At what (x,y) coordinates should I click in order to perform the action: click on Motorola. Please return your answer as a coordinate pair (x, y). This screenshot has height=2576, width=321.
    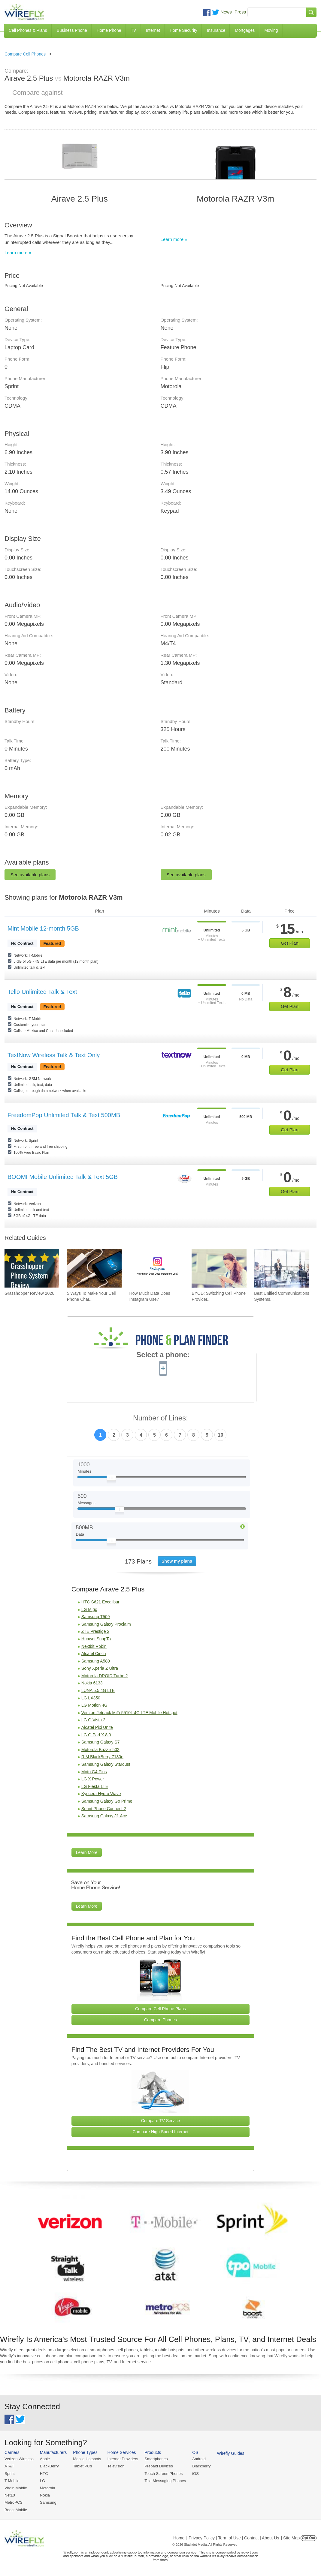
    Looking at the image, I should click on (47, 2488).